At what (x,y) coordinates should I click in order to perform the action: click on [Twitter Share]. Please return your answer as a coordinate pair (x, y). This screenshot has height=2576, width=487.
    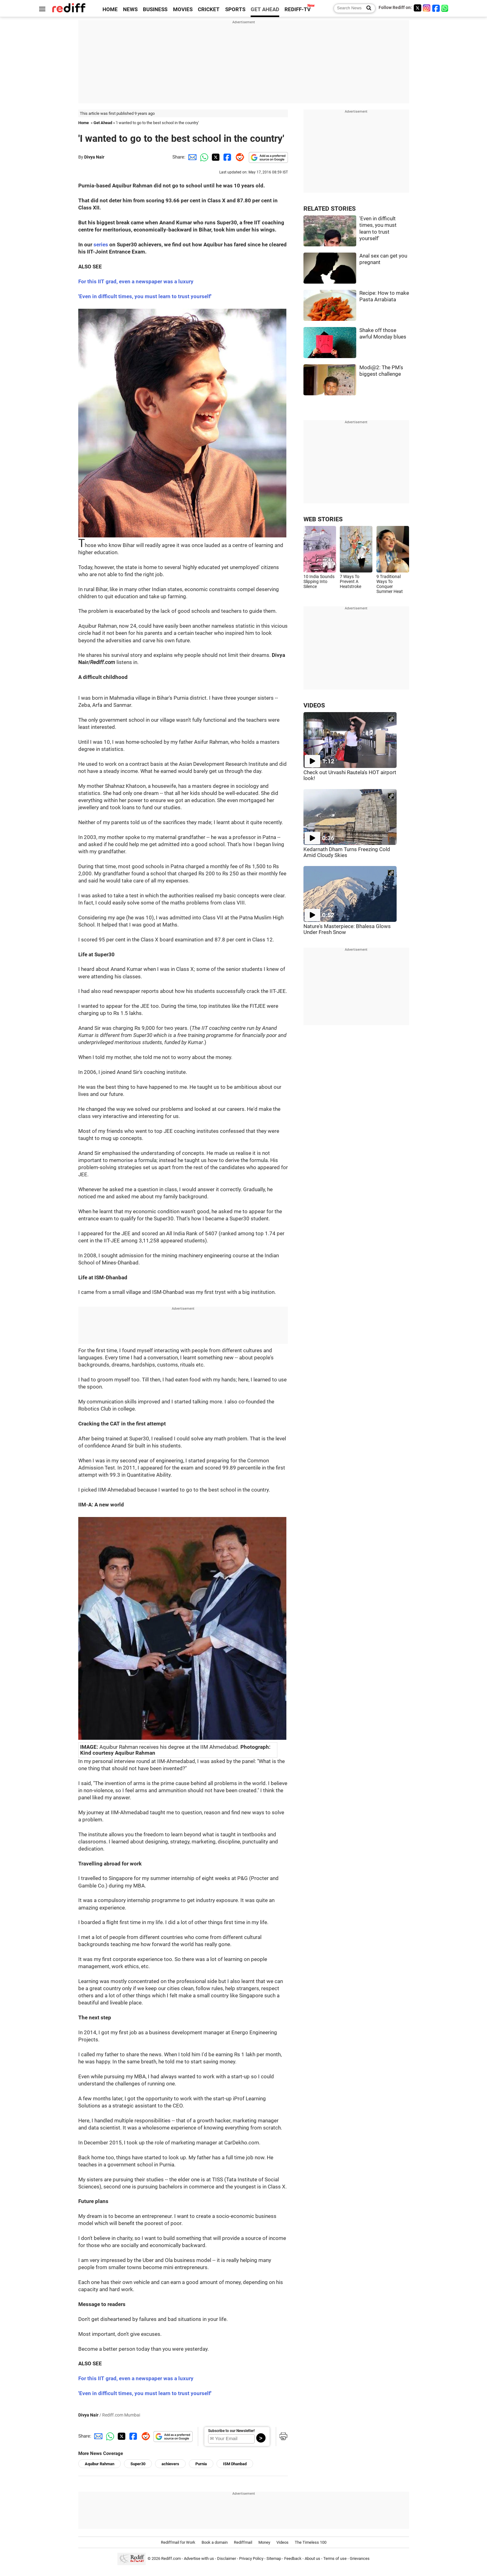
    Looking at the image, I should click on (215, 157).